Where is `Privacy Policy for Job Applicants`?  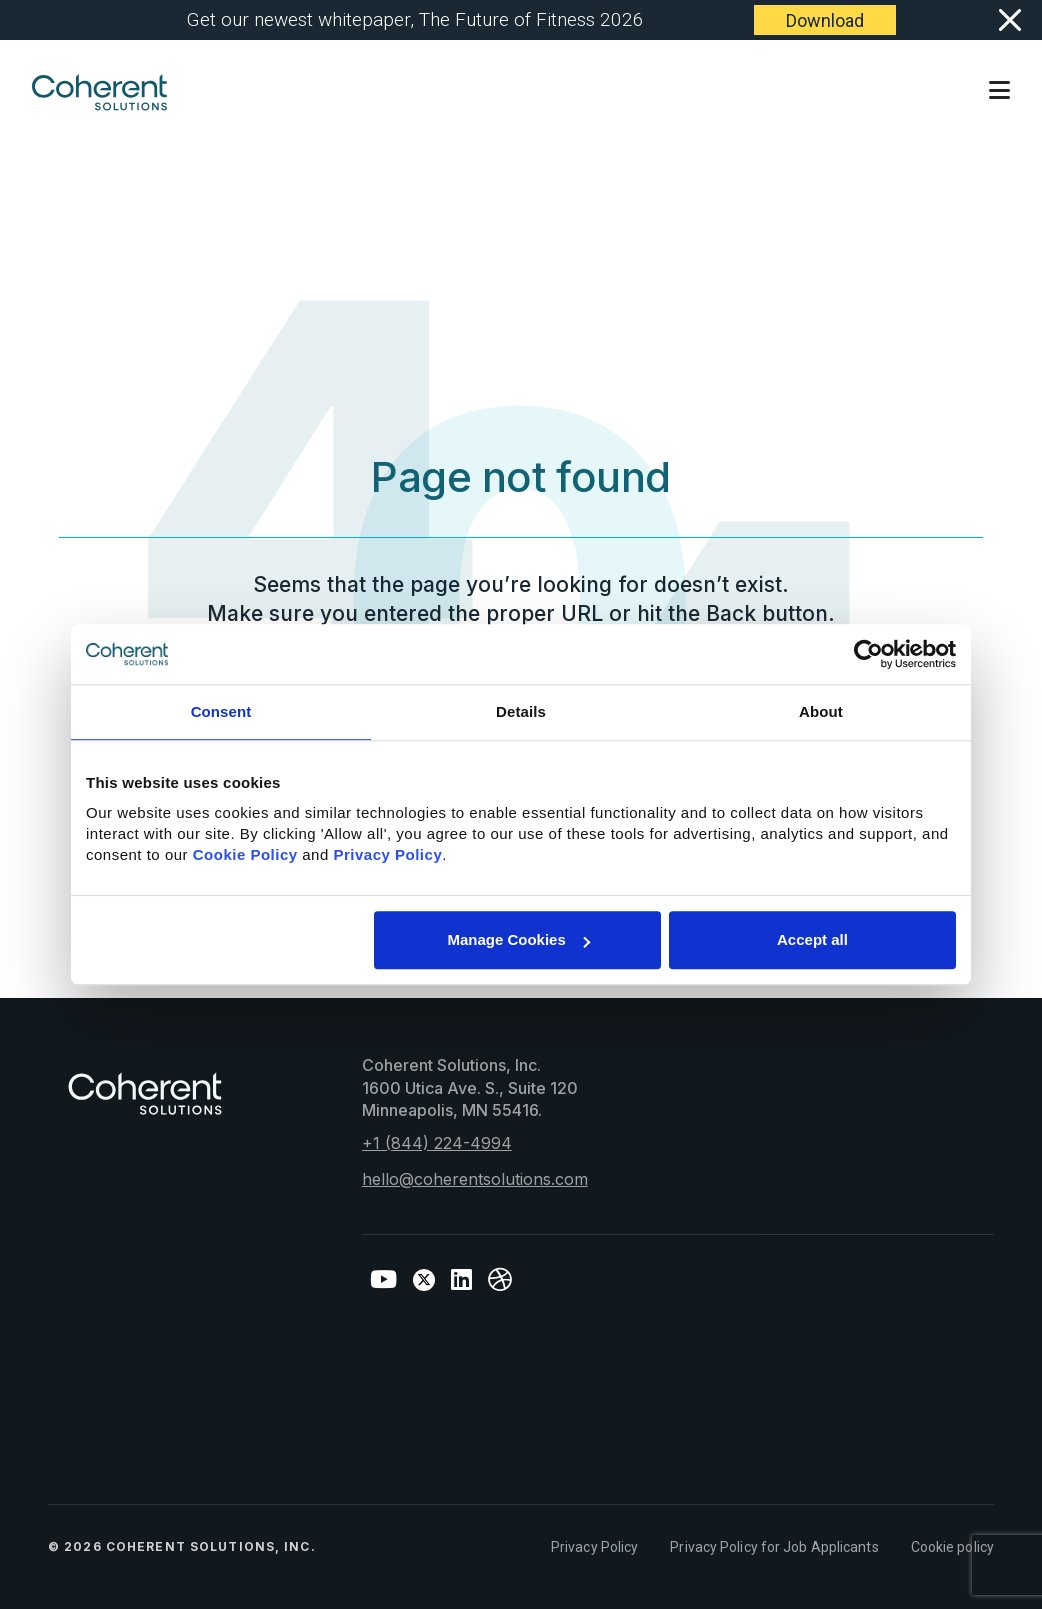
Privacy Policy for Job Applicants is located at coordinates (774, 1547).